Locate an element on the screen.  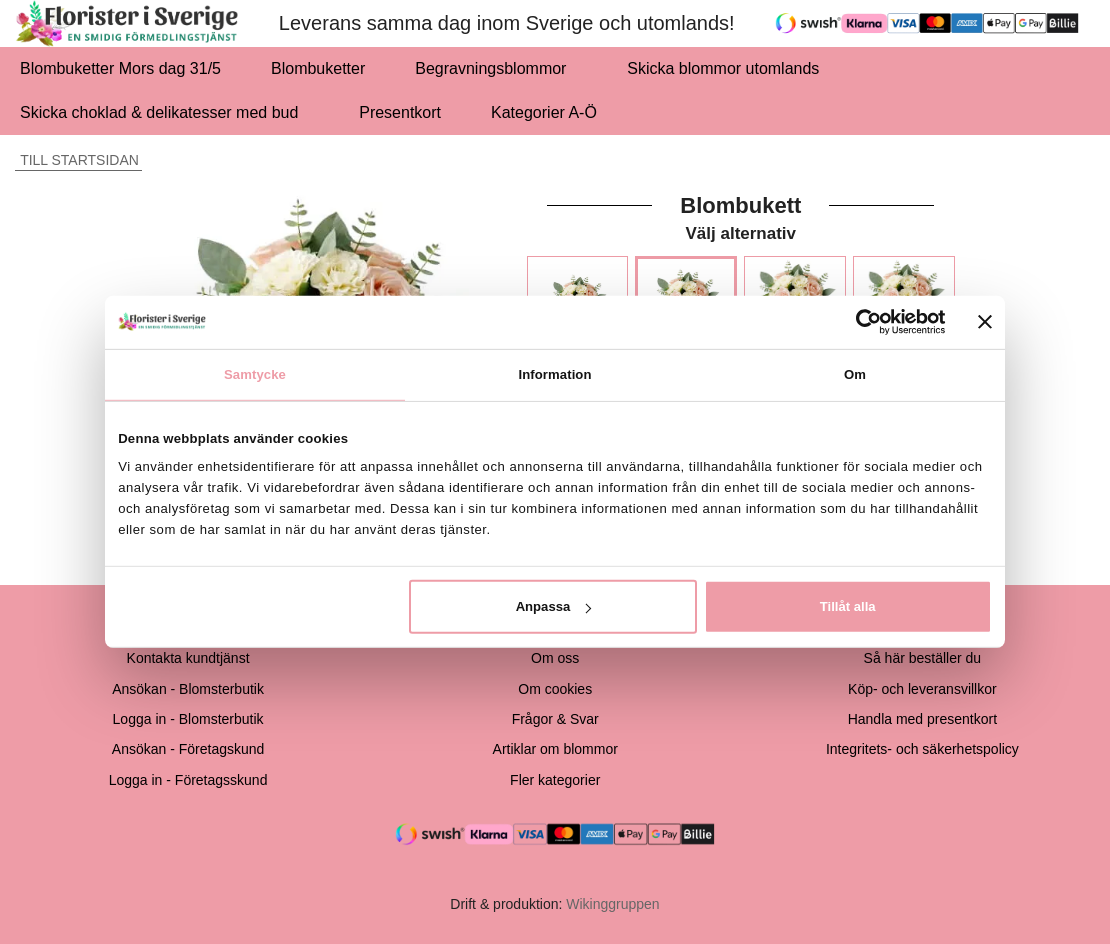
Tillåt alla is located at coordinates (848, 606).